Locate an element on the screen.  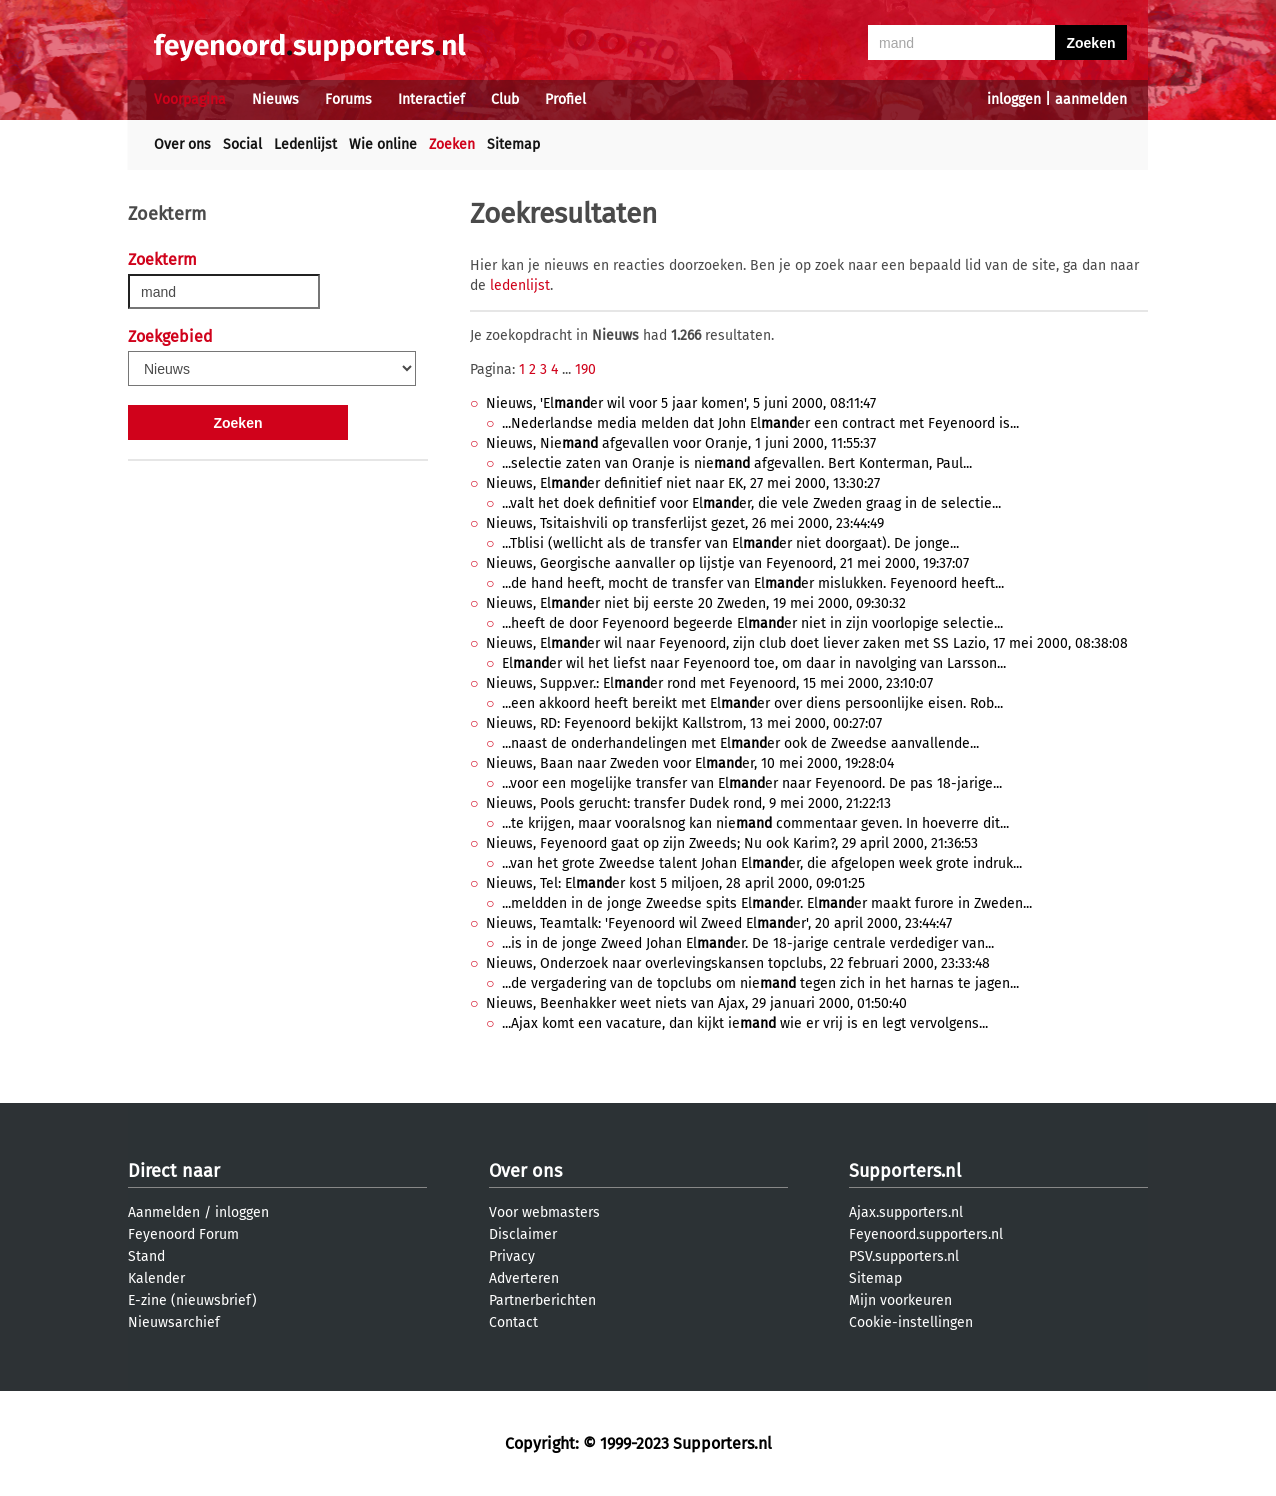
Ledenlijst is located at coordinates (305, 144).